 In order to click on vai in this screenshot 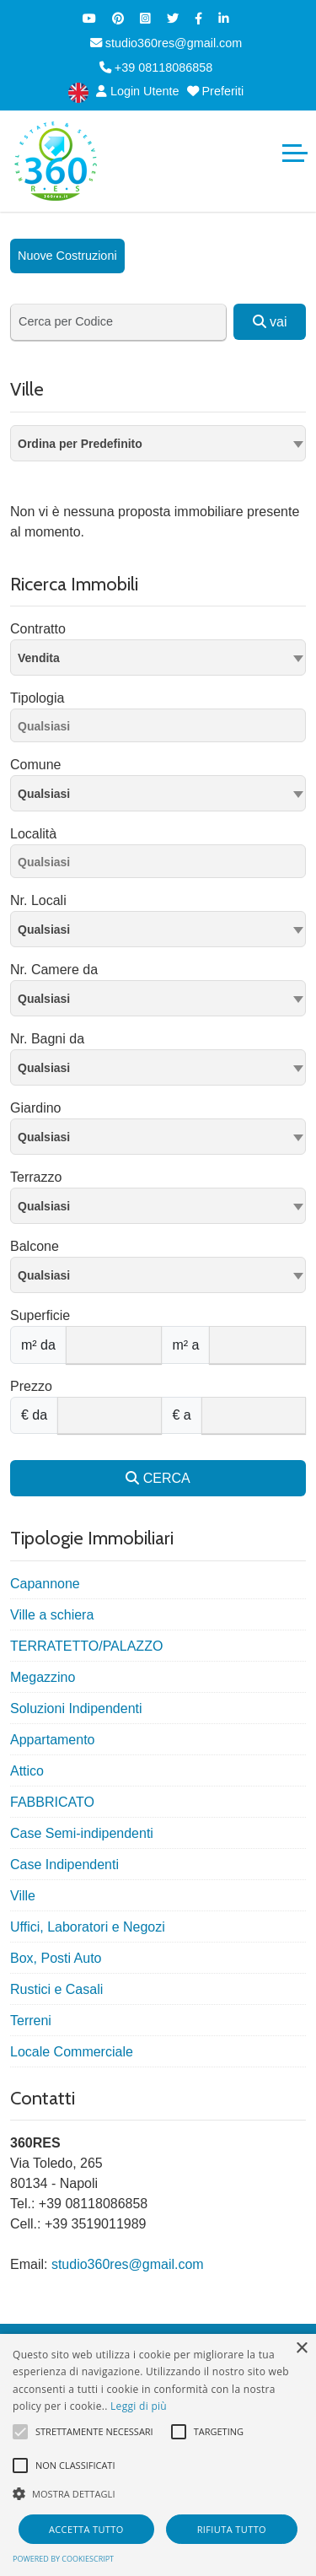, I will do `click(270, 322)`.